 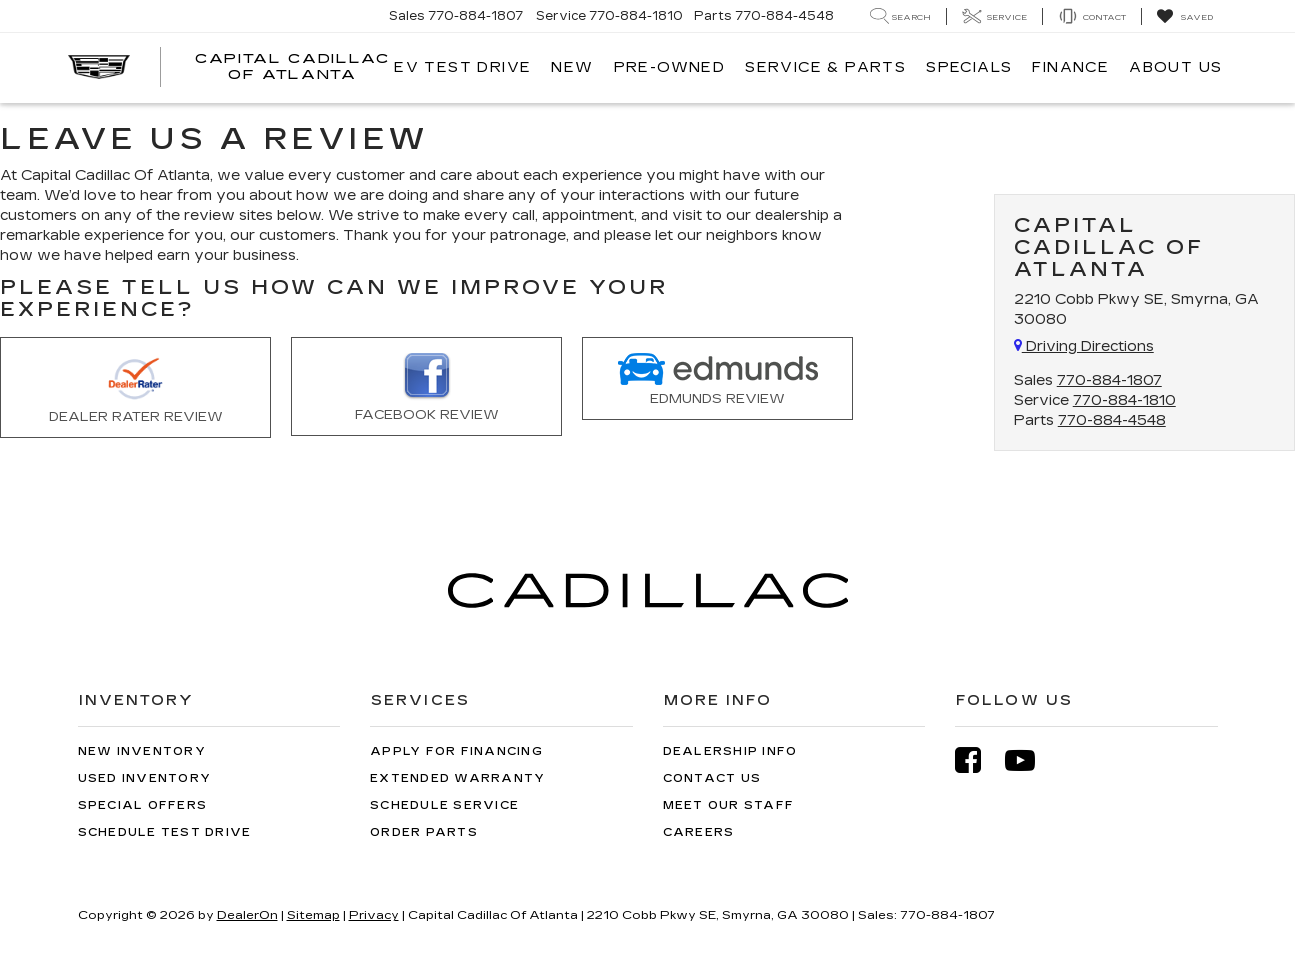 I want to click on Special Offers, so click(x=143, y=805).